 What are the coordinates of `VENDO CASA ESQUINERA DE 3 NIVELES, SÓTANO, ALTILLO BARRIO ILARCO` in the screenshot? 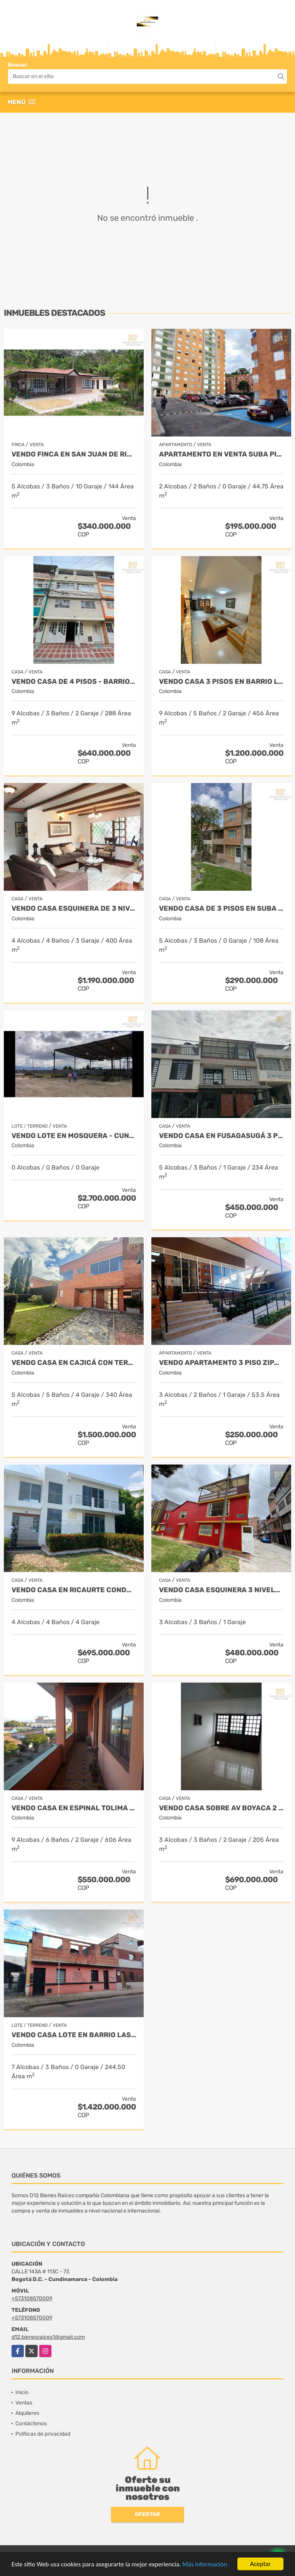 It's located at (74, 909).